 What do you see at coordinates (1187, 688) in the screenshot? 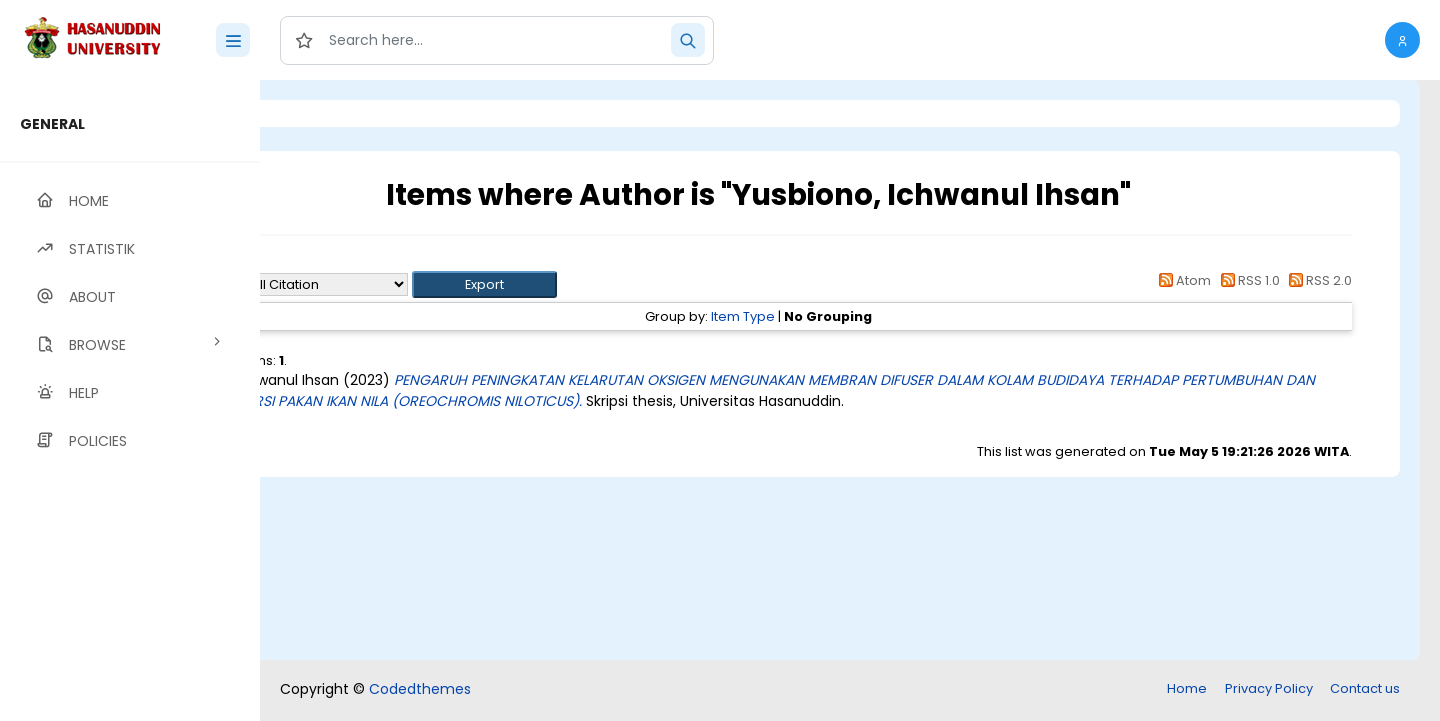
I see `Home` at bounding box center [1187, 688].